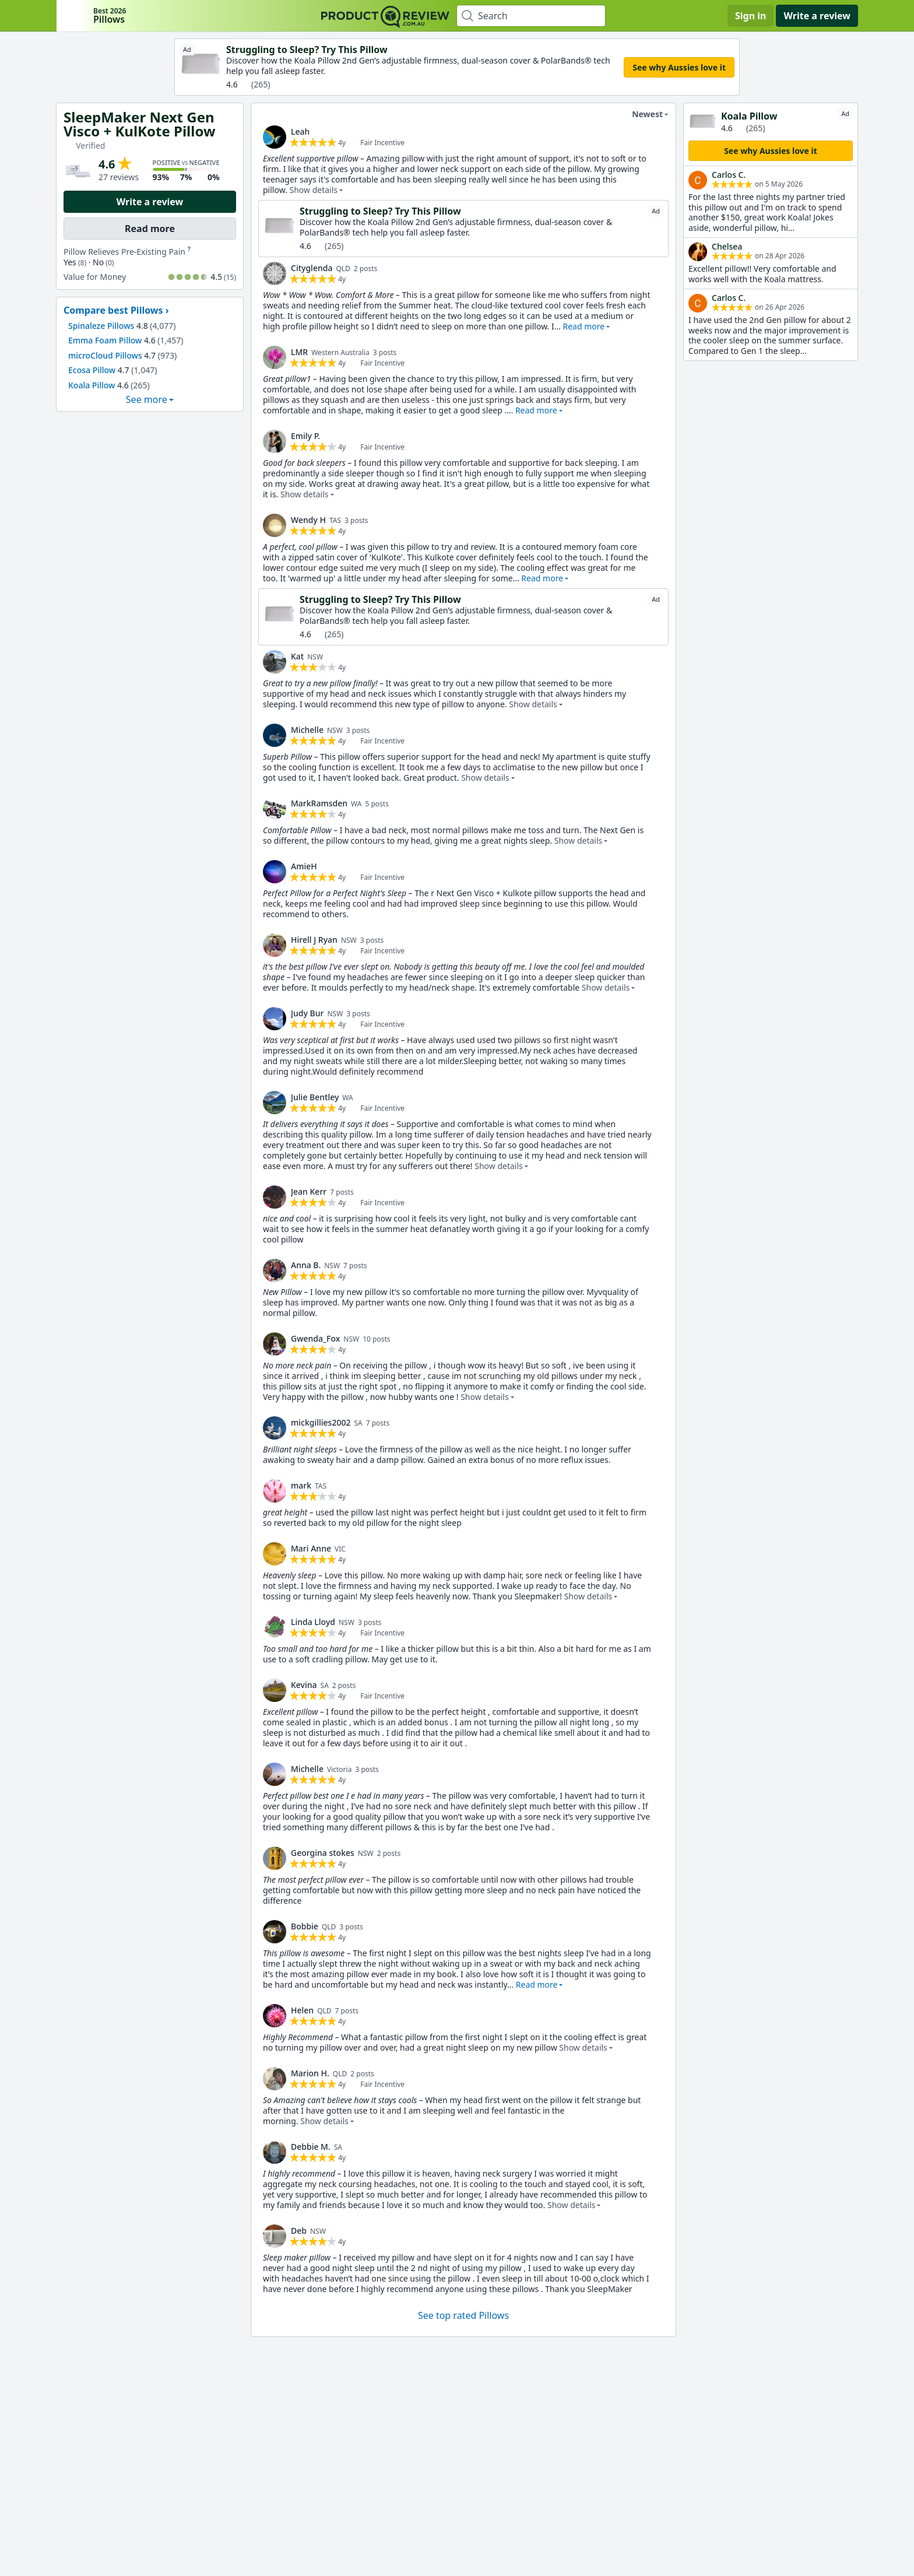 This screenshot has width=914, height=2576. What do you see at coordinates (113, 310) in the screenshot?
I see `Compare best Pillows` at bounding box center [113, 310].